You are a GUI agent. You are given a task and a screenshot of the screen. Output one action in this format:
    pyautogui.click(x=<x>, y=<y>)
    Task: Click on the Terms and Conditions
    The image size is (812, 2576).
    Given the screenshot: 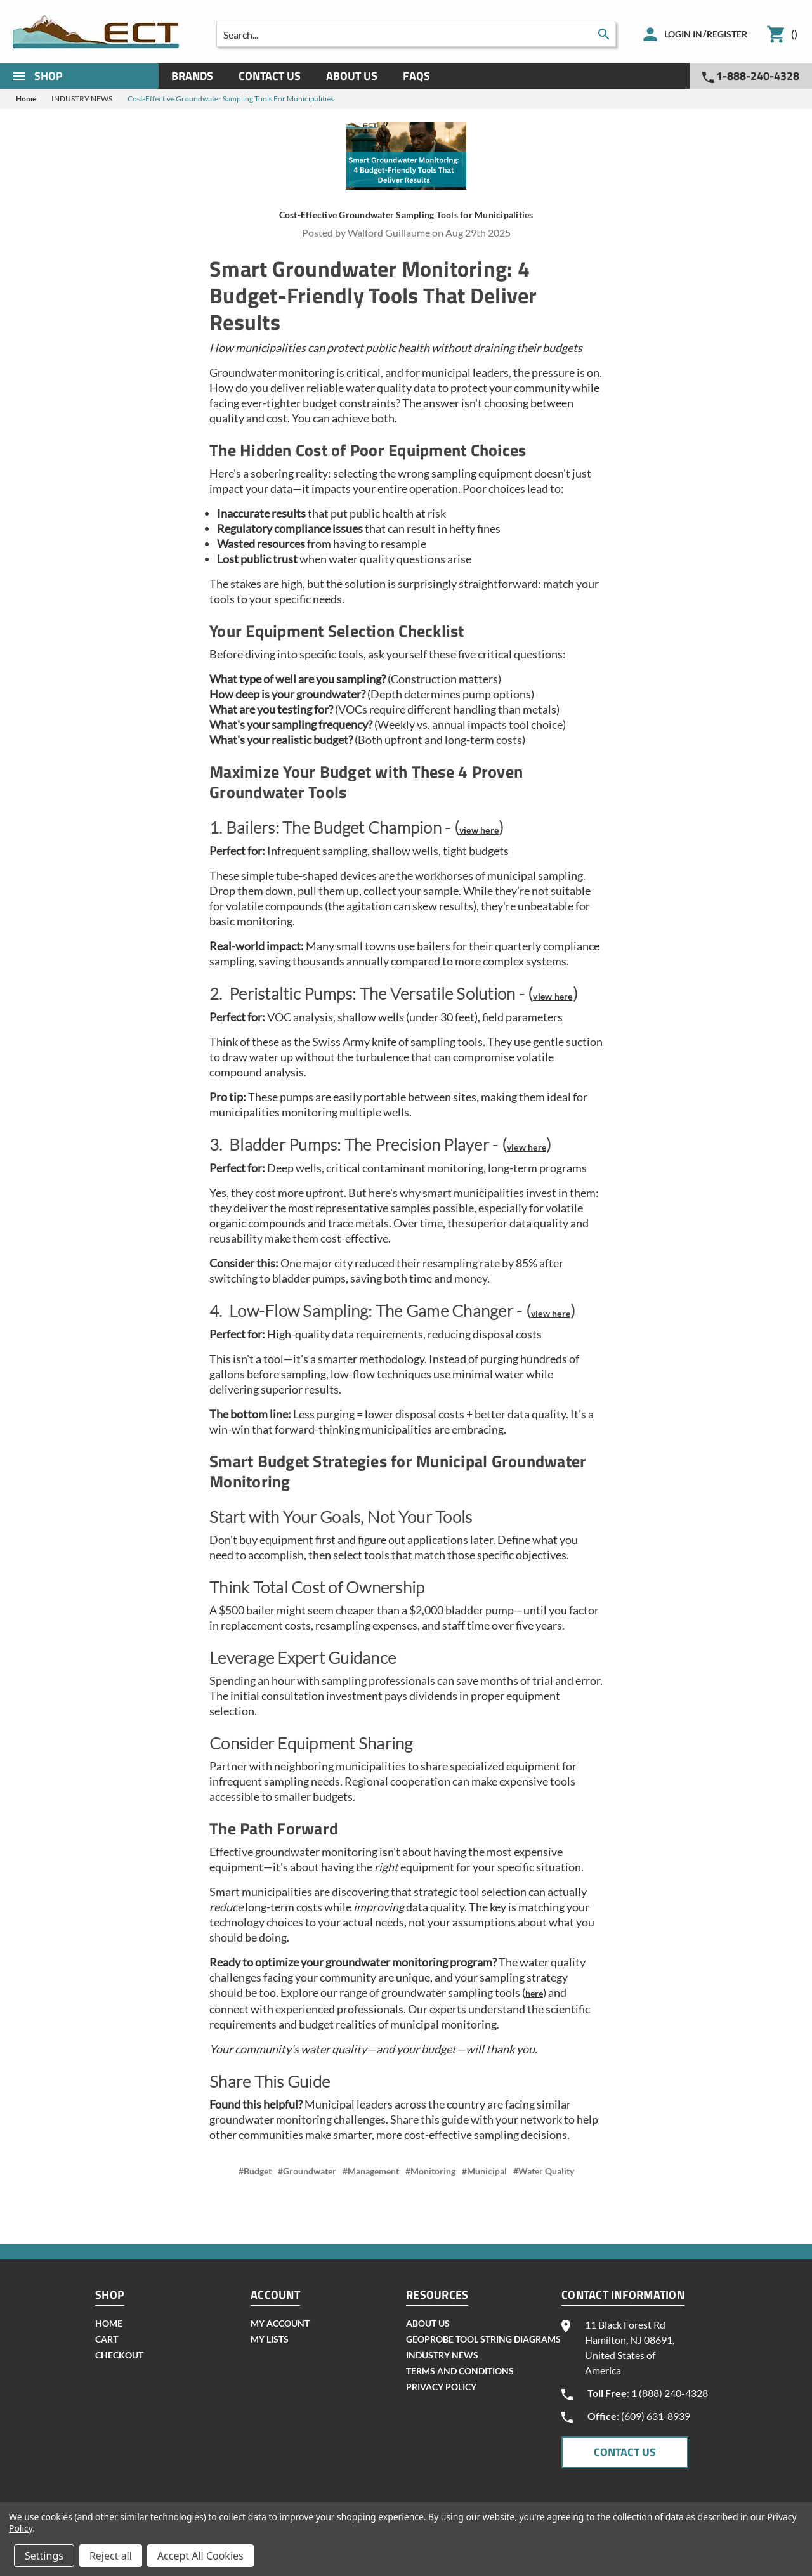 What is the action you would take?
    pyautogui.click(x=460, y=2370)
    